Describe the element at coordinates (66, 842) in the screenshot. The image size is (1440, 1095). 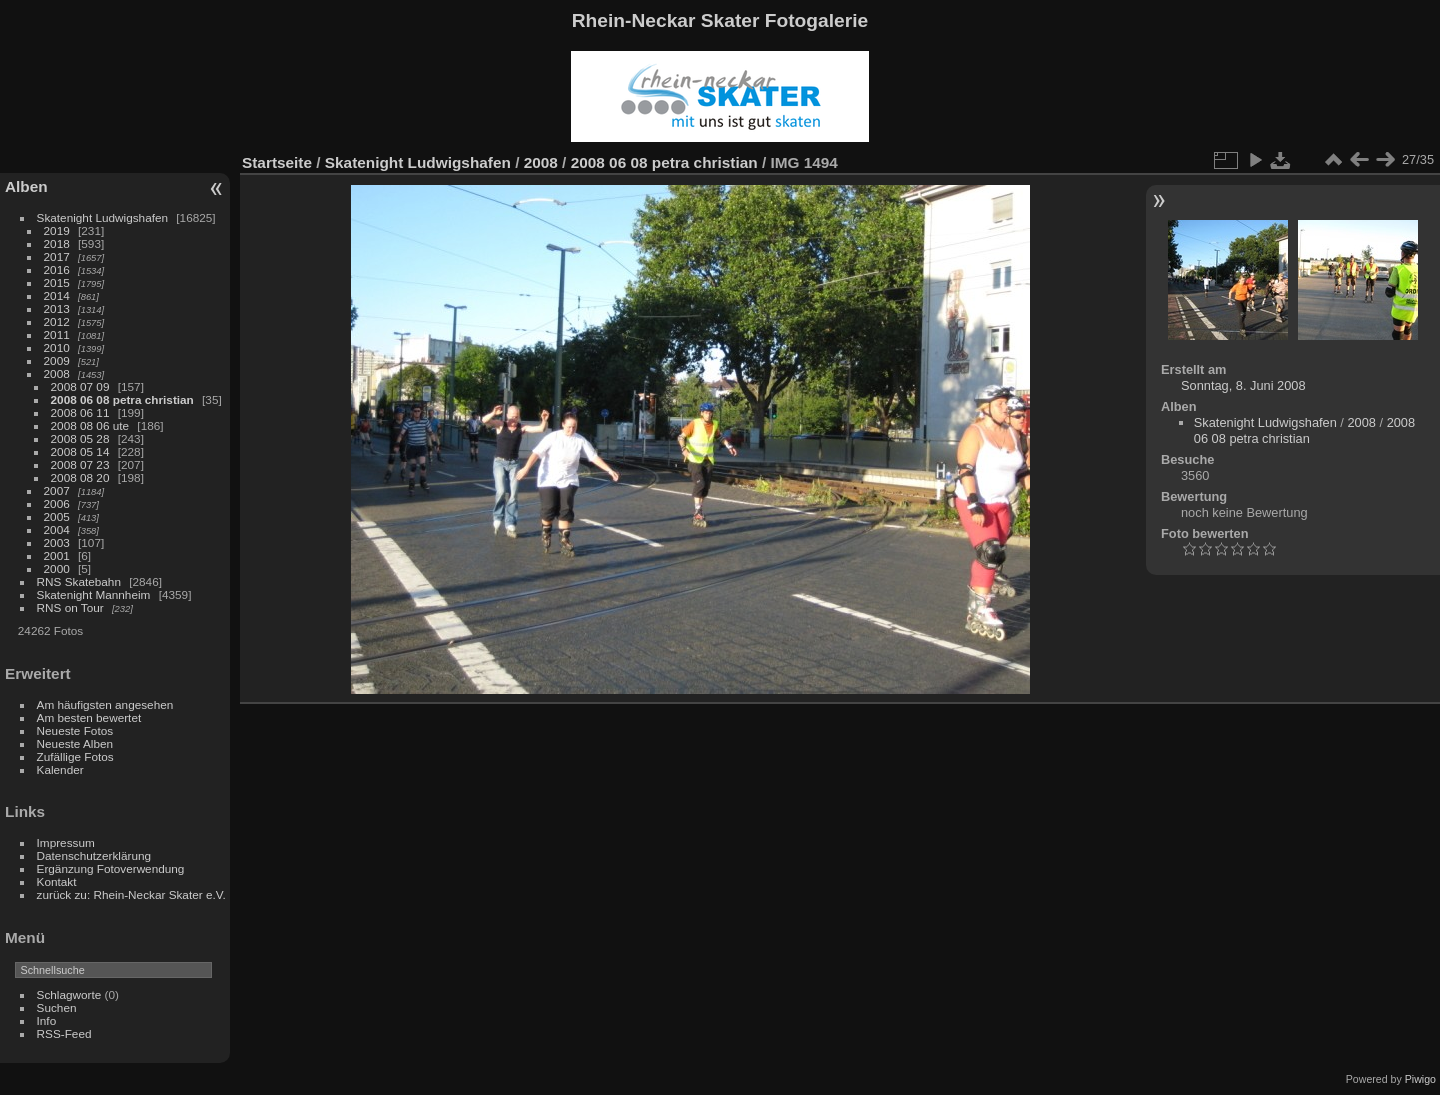
I see `Impressum` at that location.